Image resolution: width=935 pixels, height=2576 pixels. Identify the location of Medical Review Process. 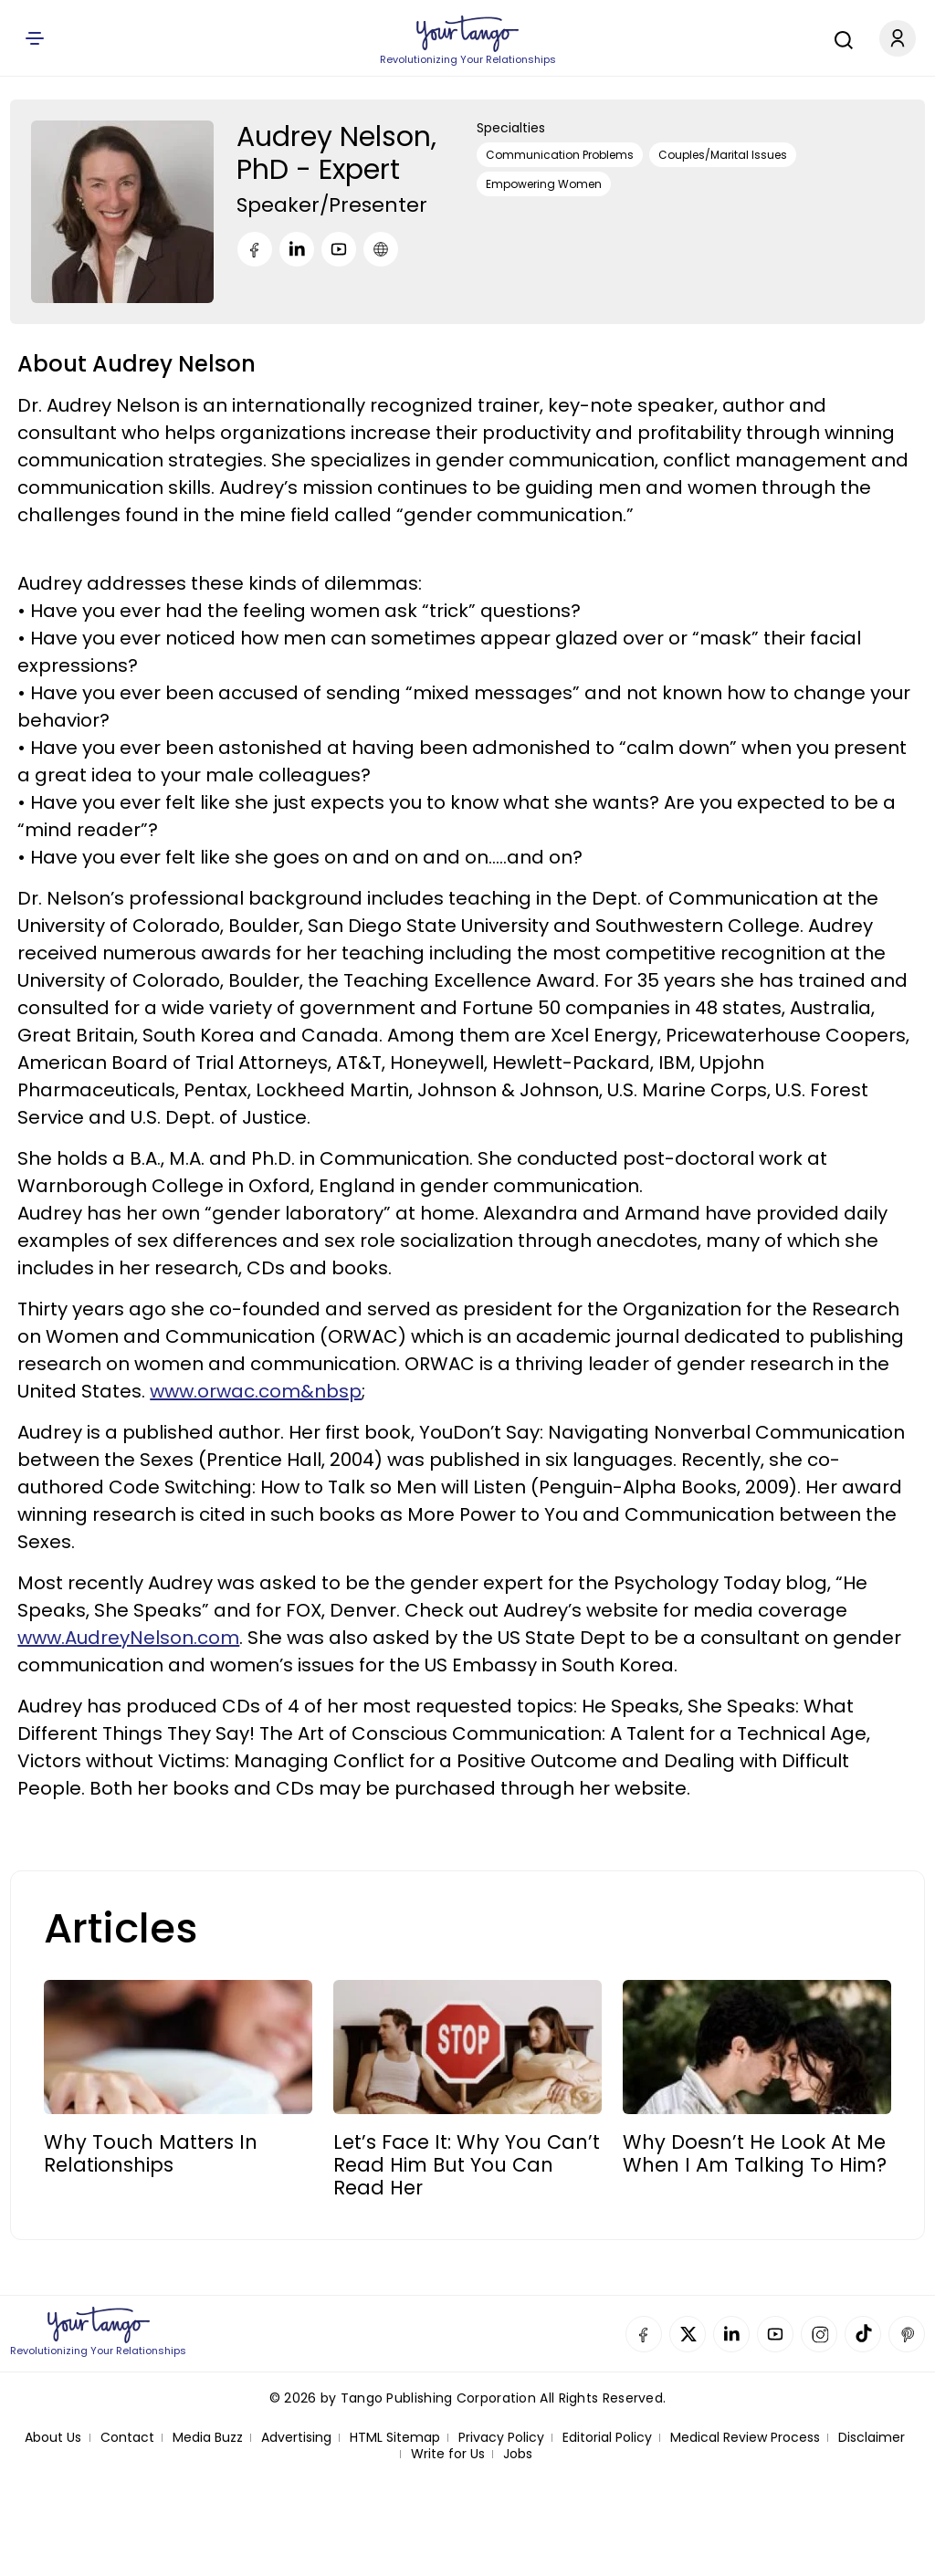
(745, 2438).